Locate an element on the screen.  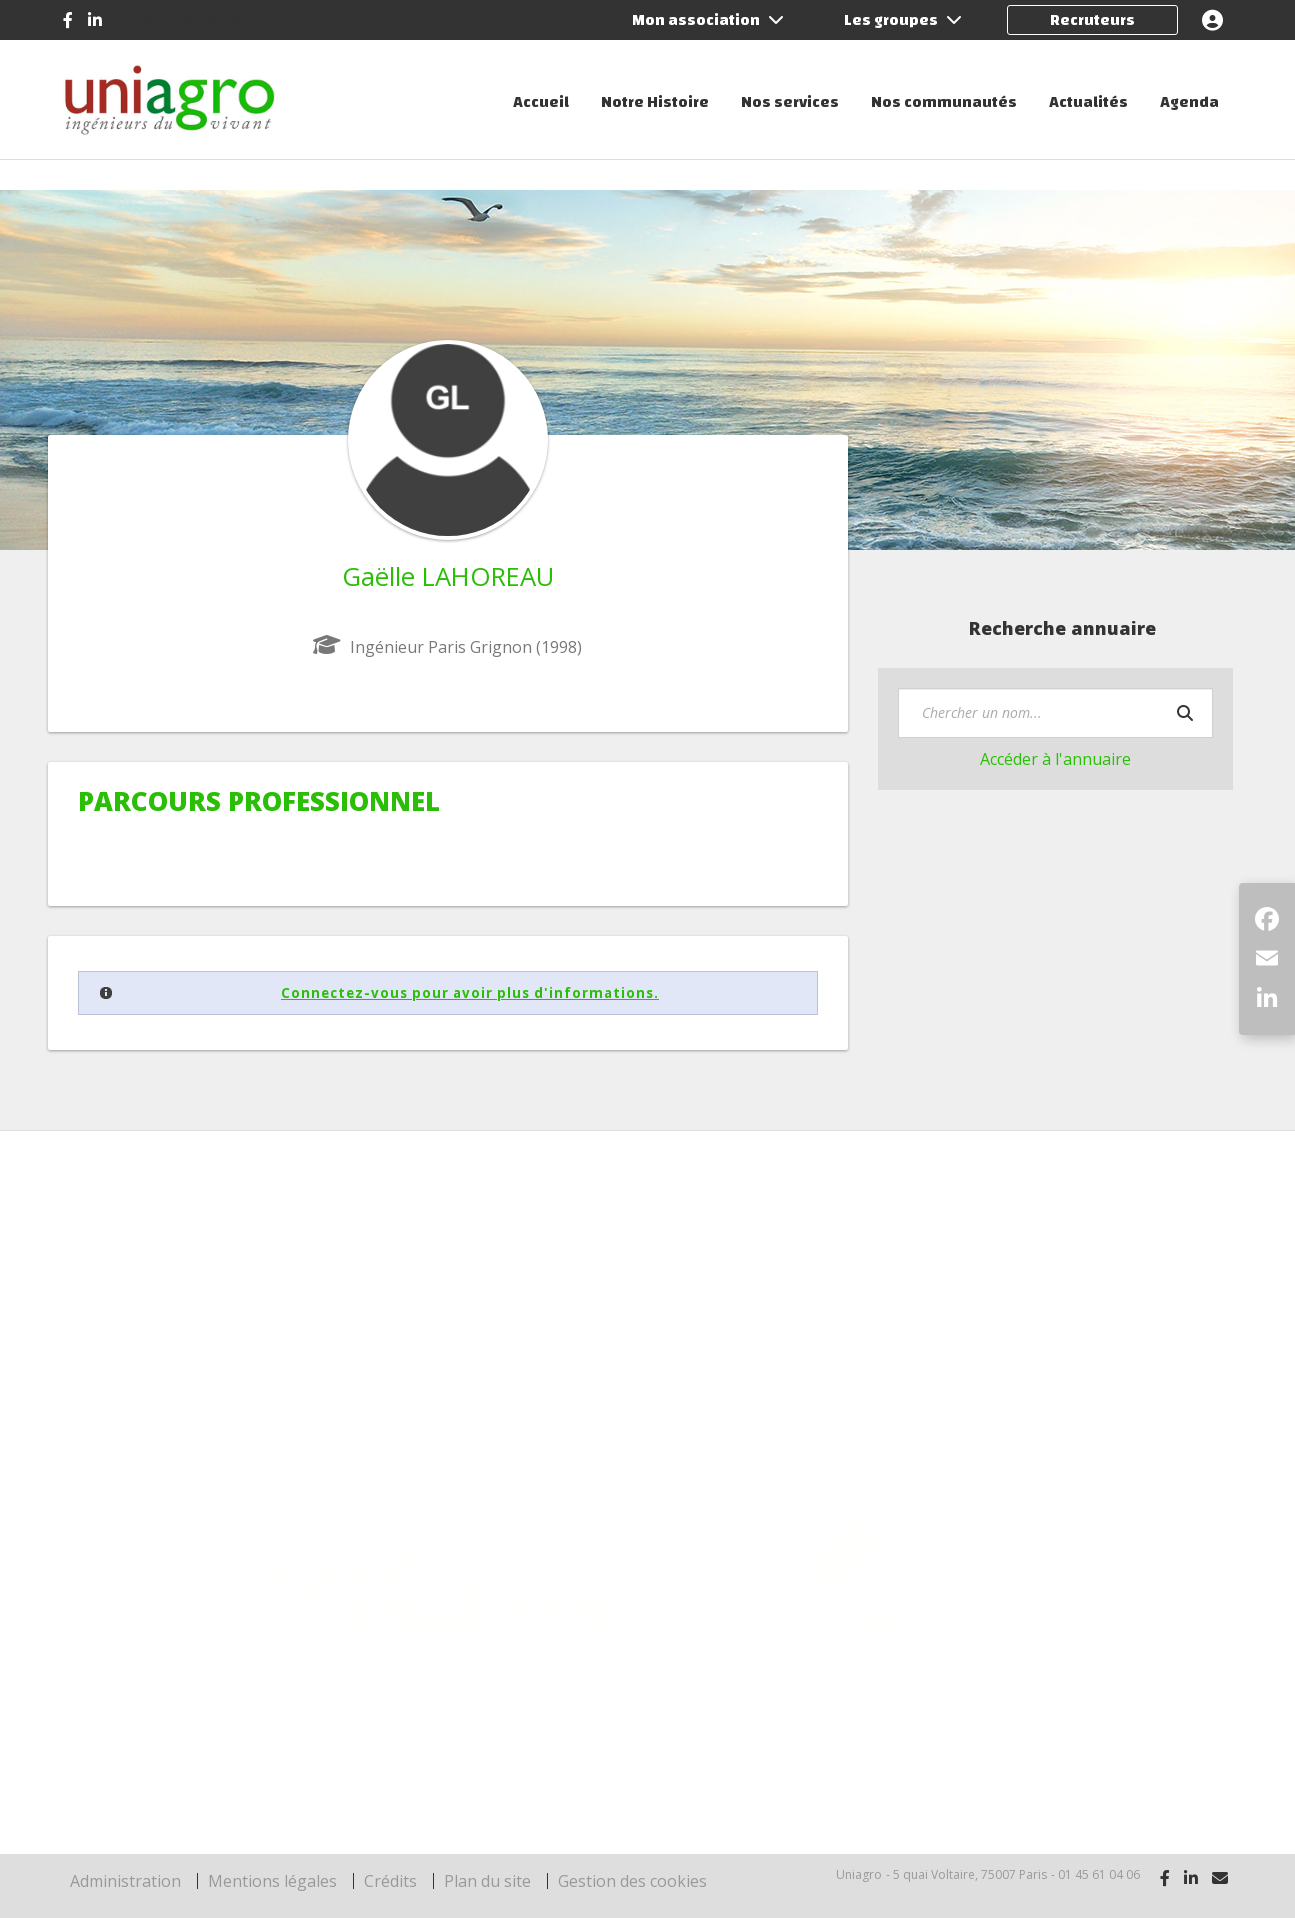
[textbox] is located at coordinates (1055, 713).